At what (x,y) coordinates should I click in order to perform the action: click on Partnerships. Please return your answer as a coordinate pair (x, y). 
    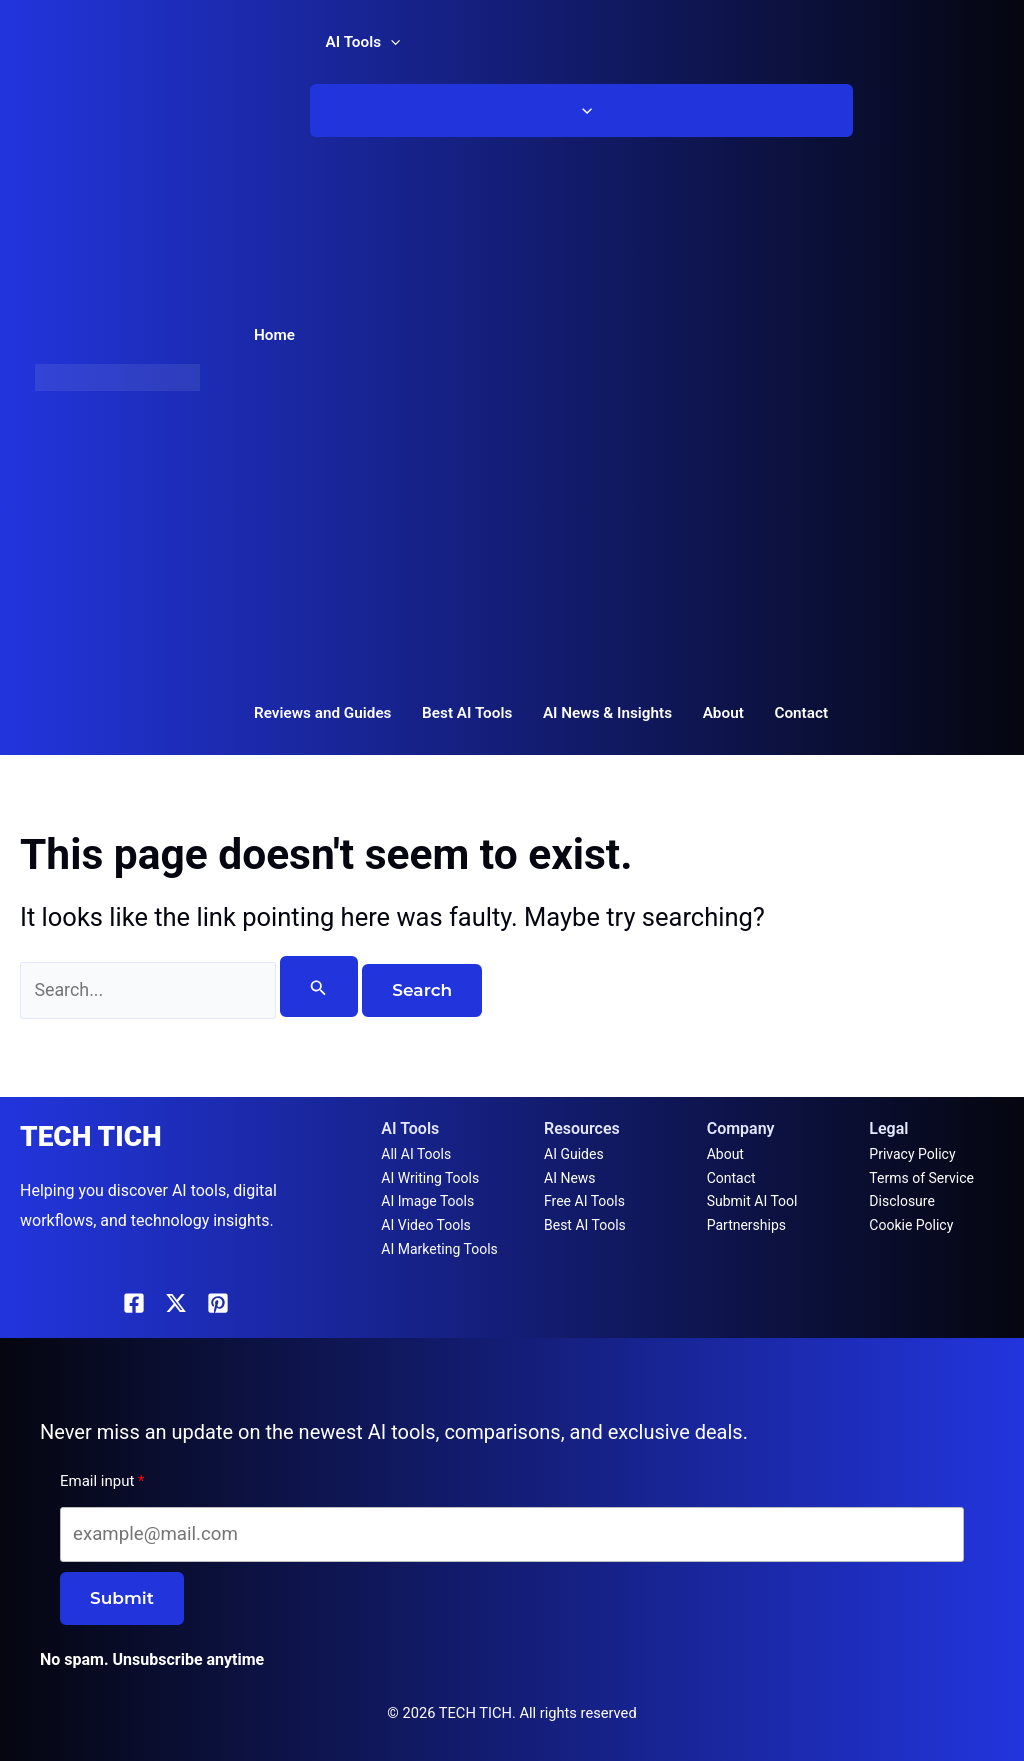
    Looking at the image, I should click on (746, 1225).